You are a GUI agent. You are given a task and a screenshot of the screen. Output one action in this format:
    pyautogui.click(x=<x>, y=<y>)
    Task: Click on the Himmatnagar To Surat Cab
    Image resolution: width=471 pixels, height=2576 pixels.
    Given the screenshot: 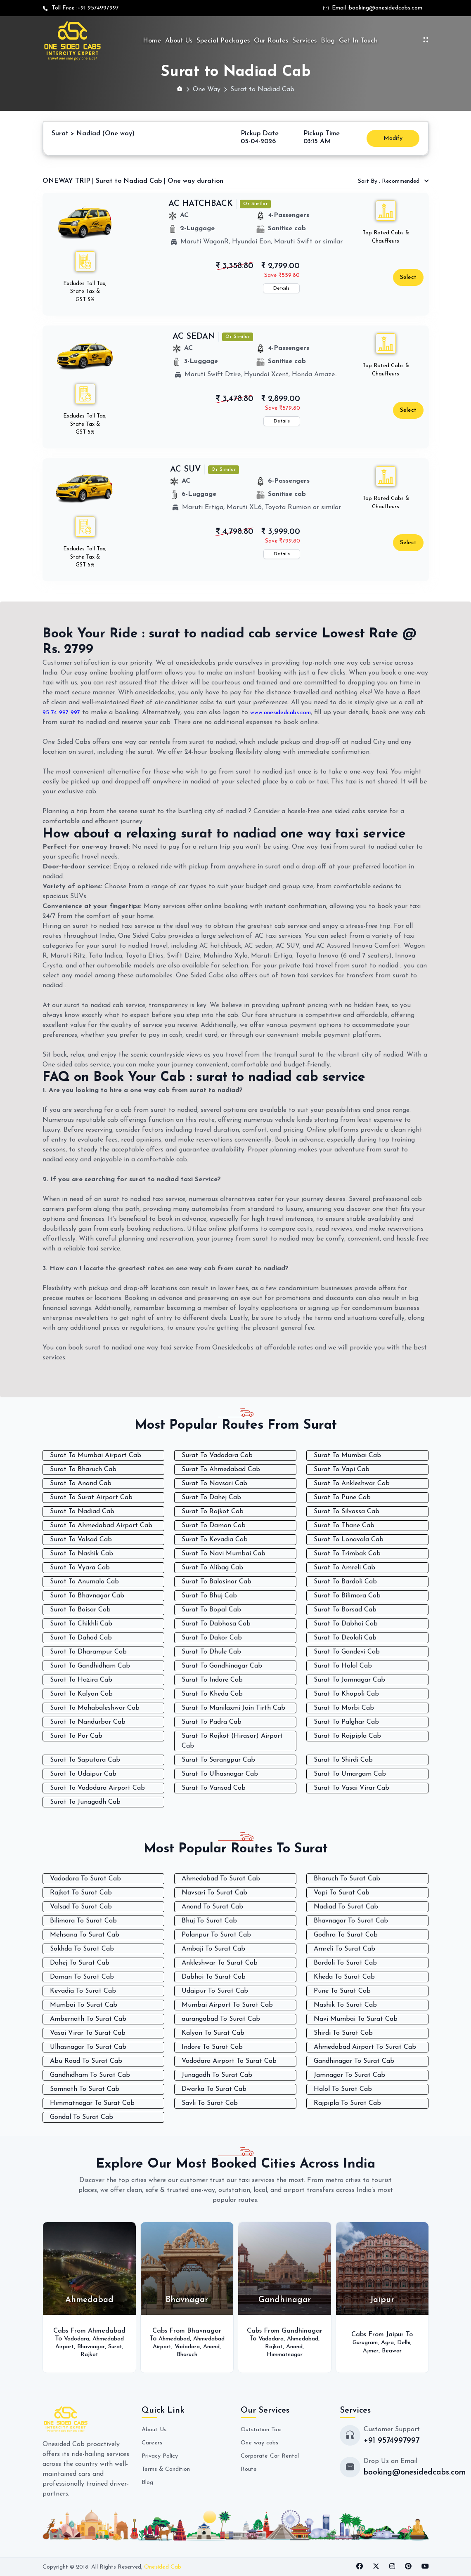 What is the action you would take?
    pyautogui.click(x=92, y=2103)
    